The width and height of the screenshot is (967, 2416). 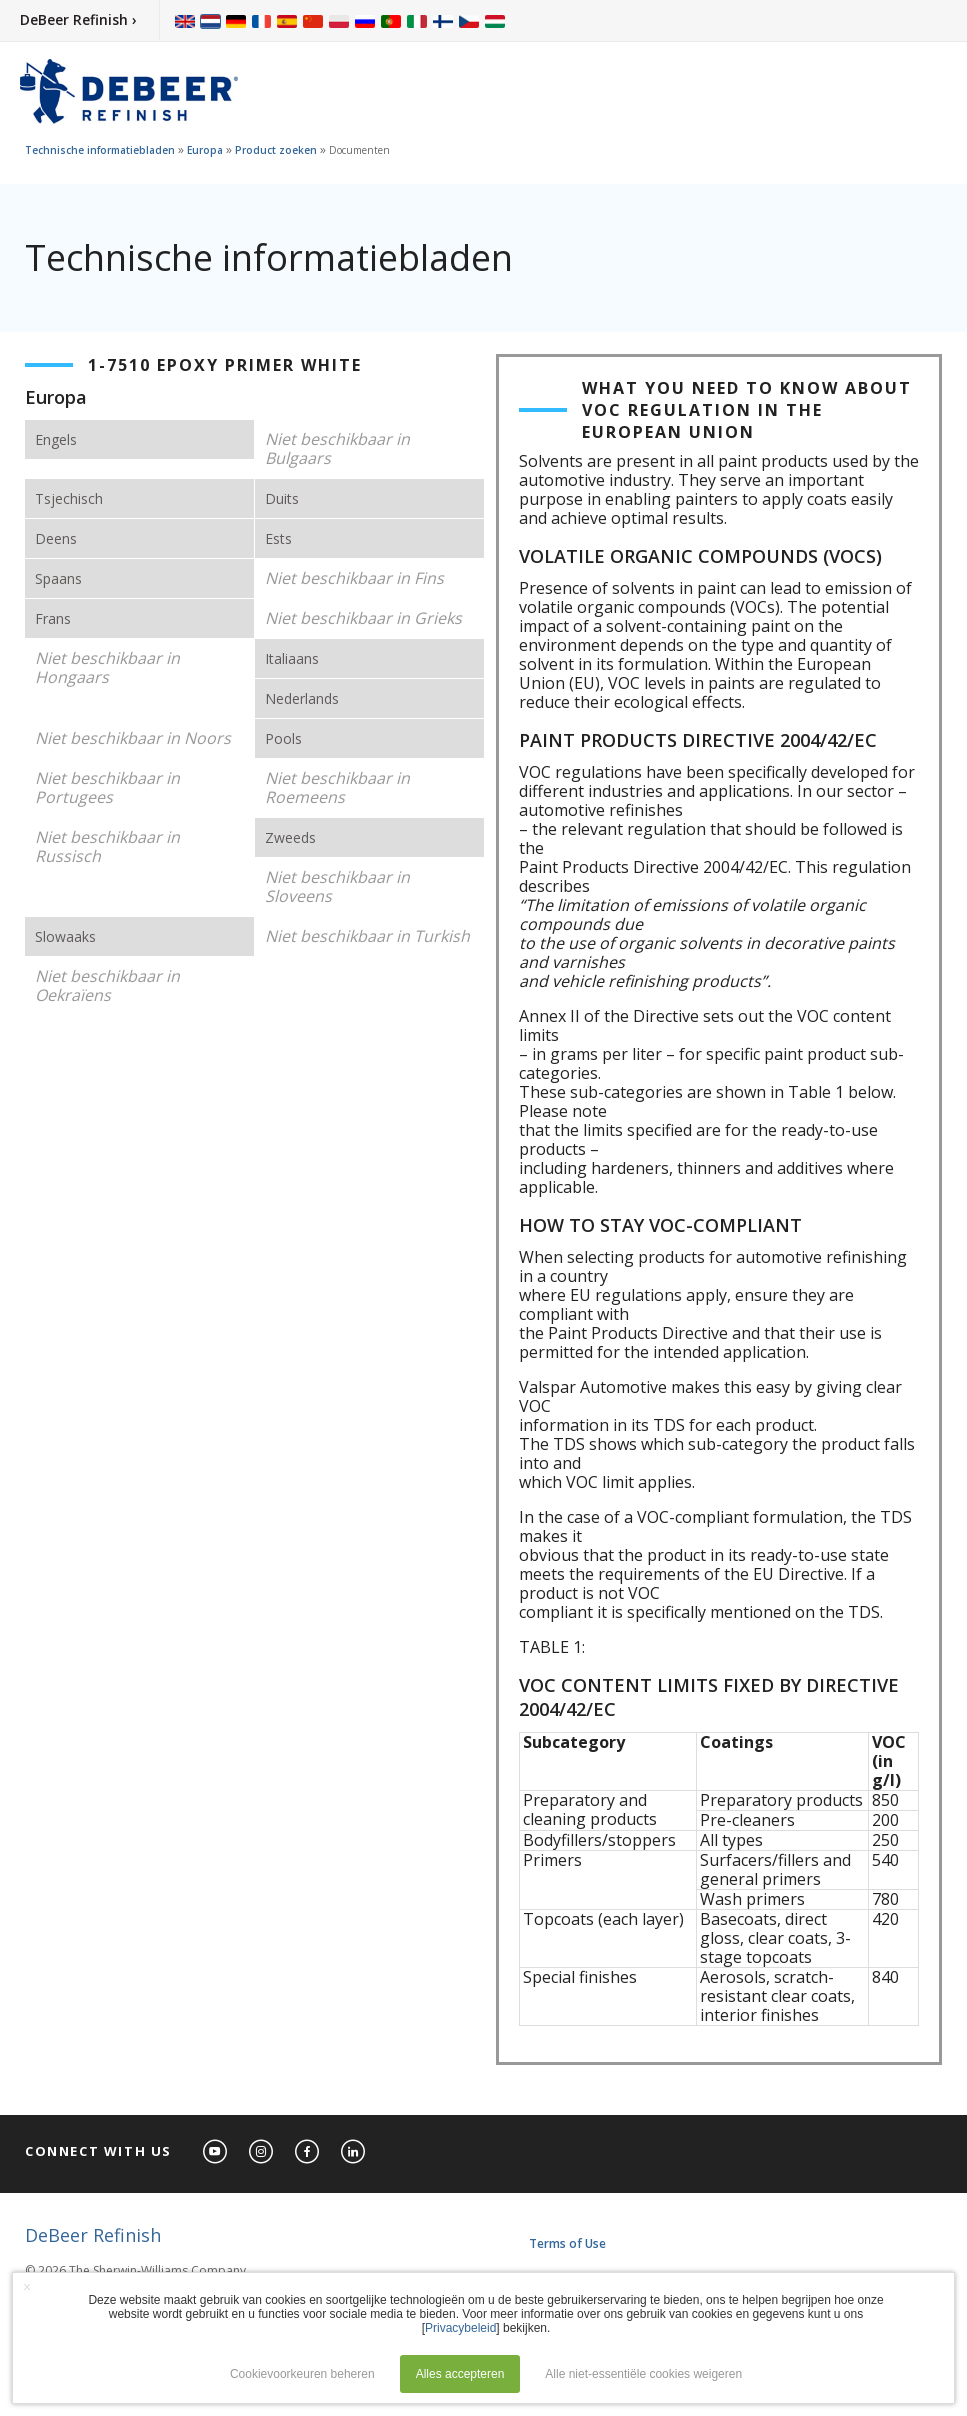 I want to click on Engels, so click(x=56, y=439).